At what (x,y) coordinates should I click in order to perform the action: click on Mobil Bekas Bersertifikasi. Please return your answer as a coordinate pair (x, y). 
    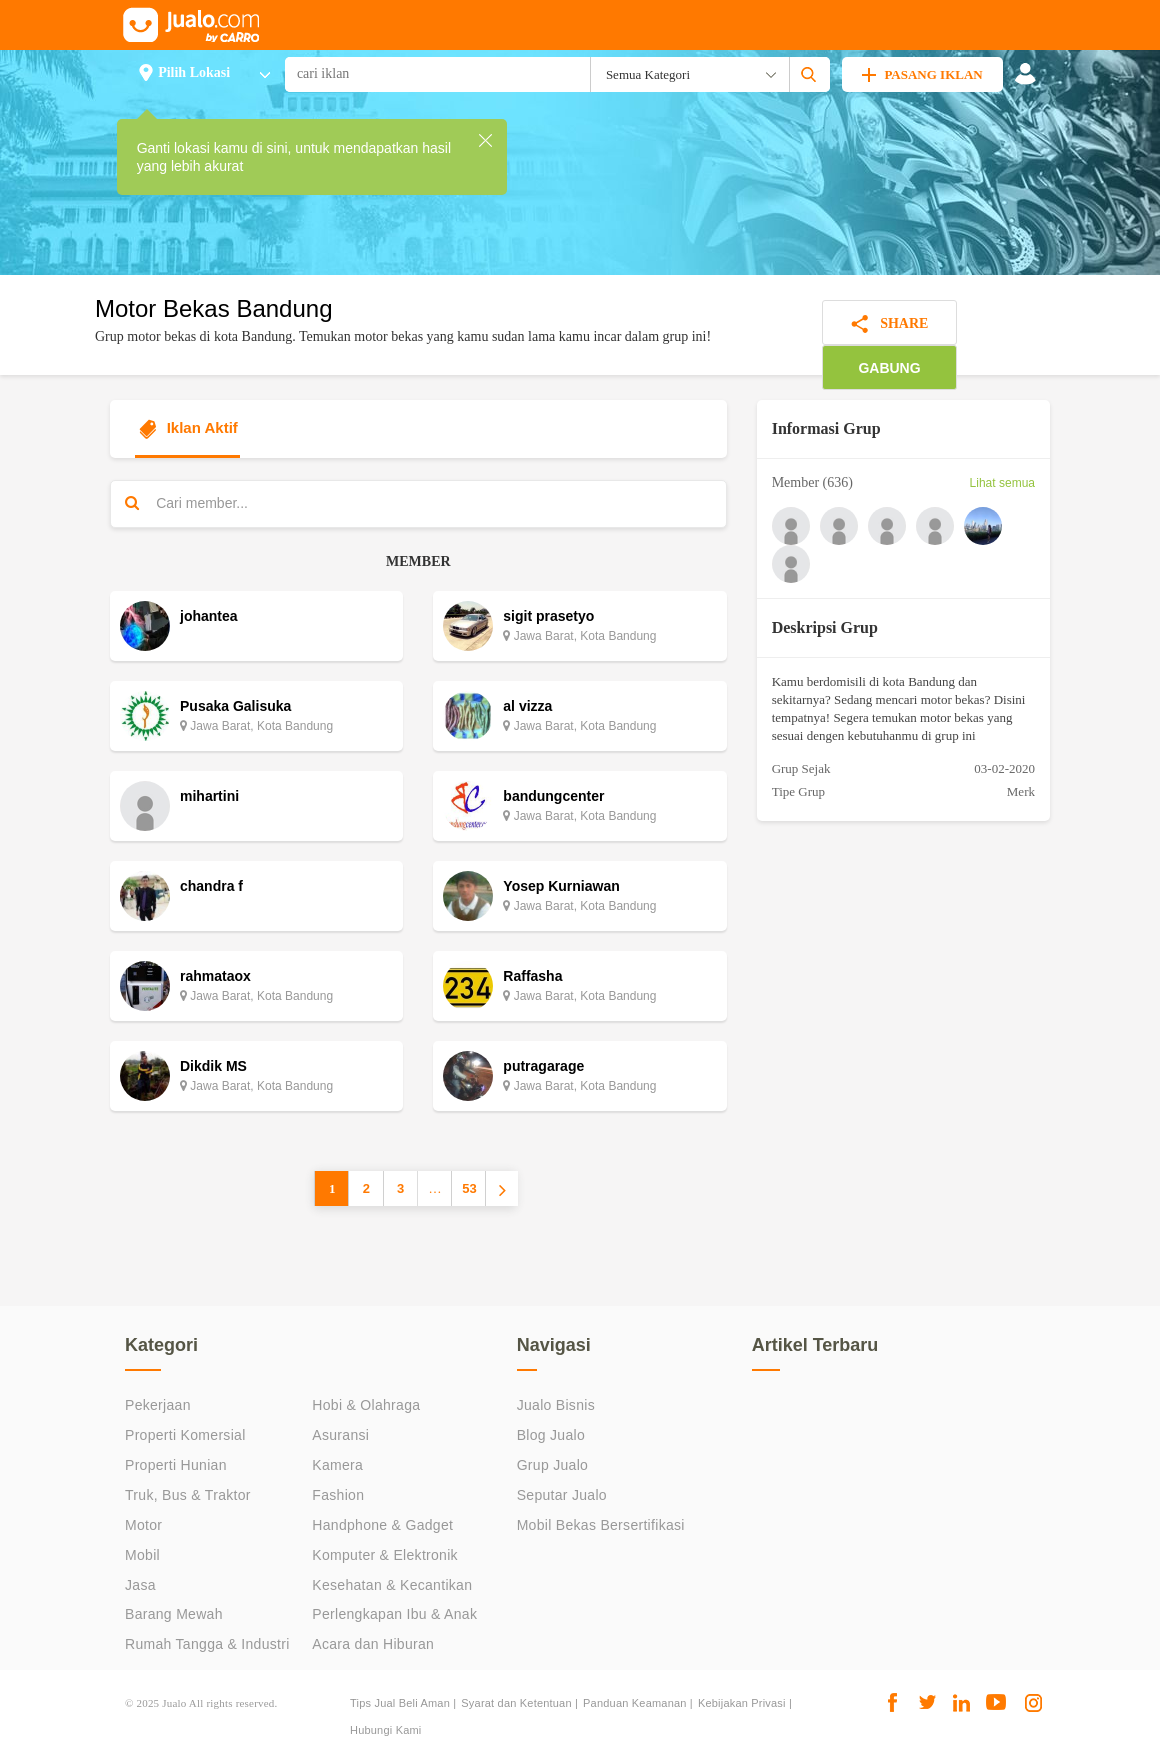
    Looking at the image, I should click on (601, 1525).